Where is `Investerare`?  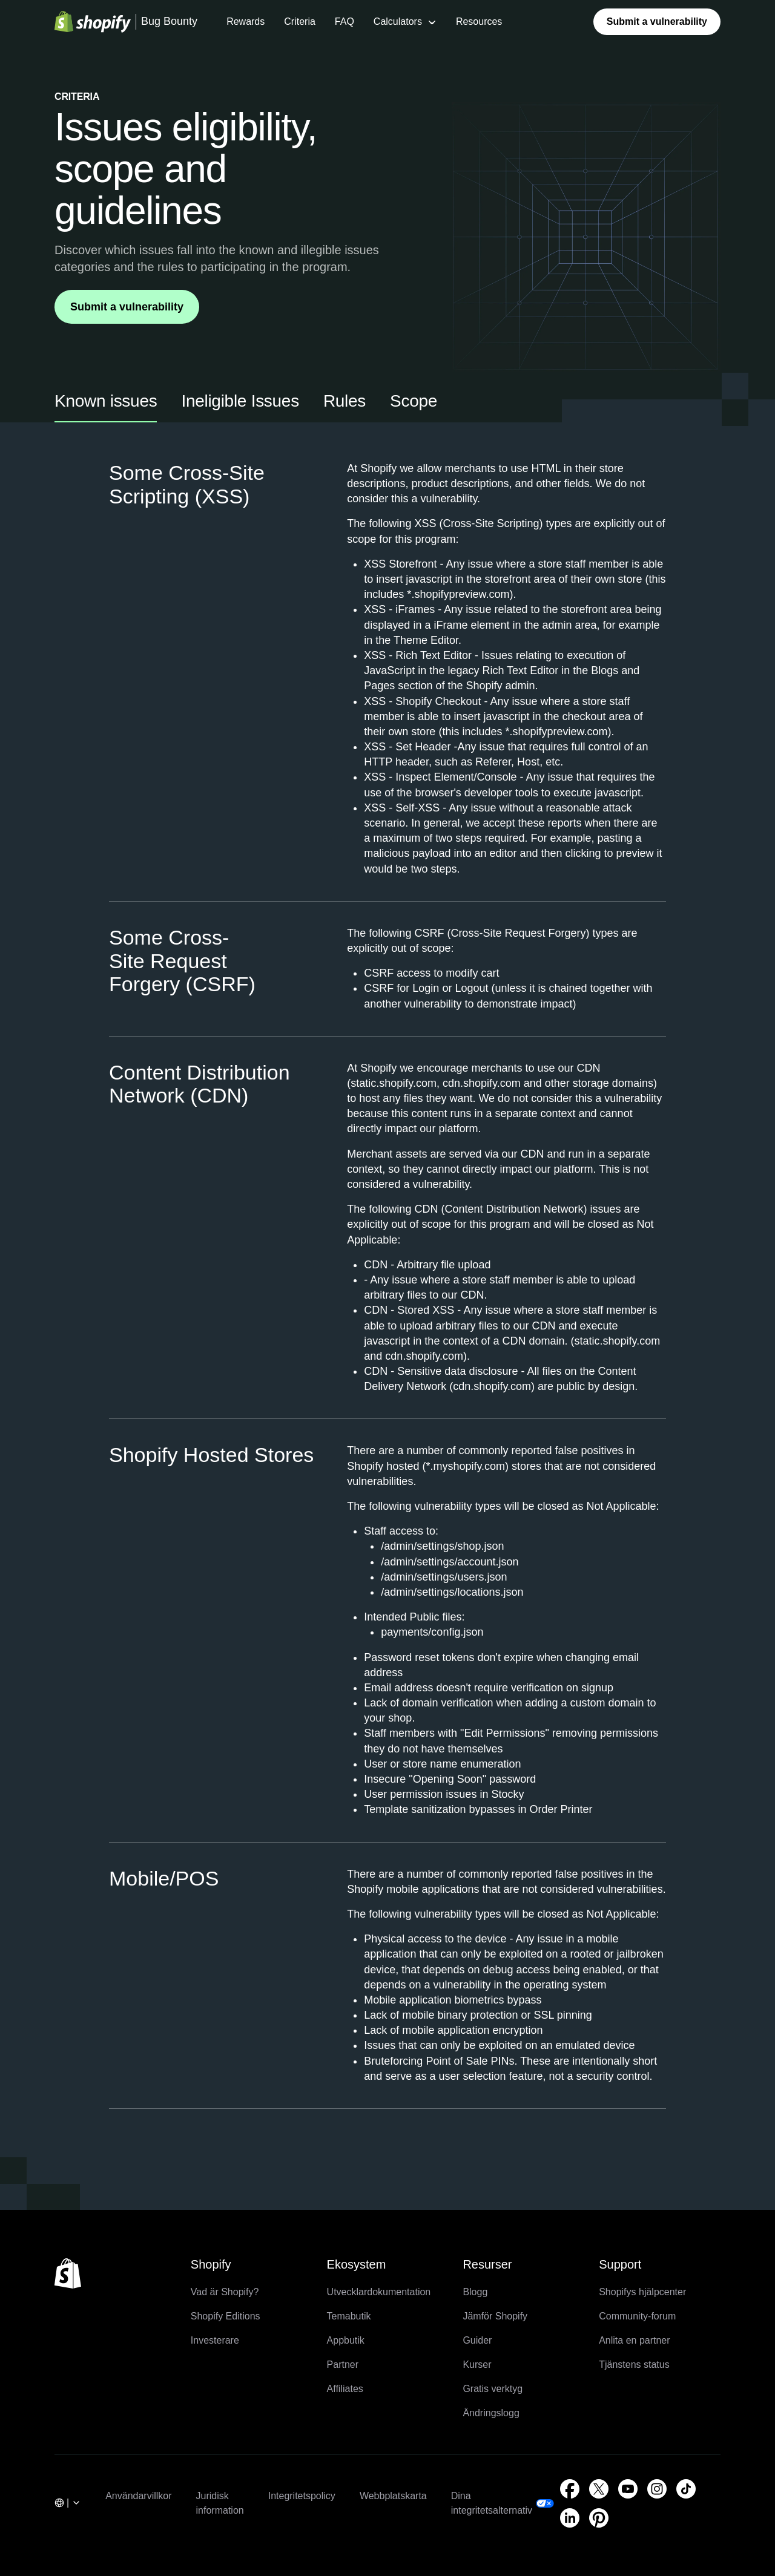 Investerare is located at coordinates (215, 2340).